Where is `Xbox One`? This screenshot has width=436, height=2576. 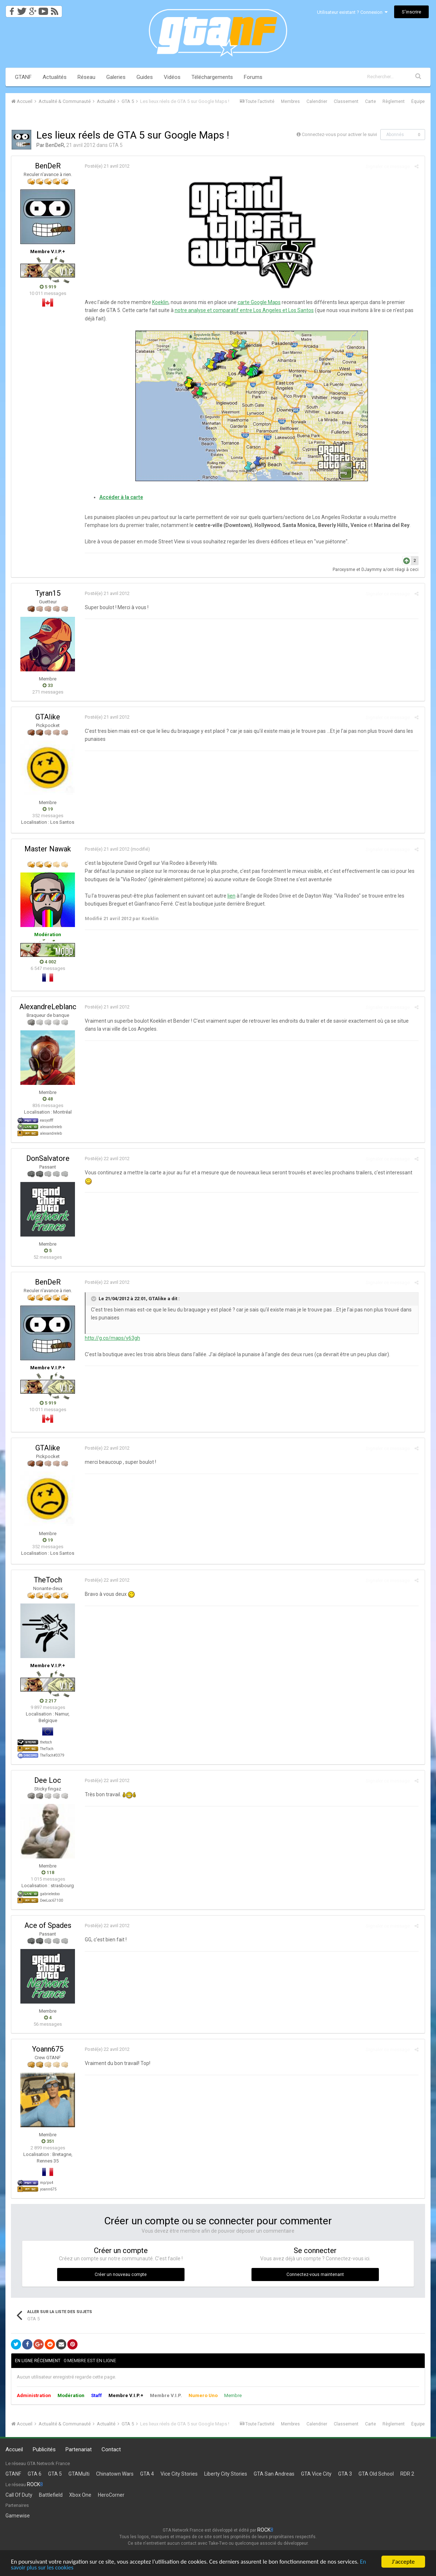 Xbox One is located at coordinates (80, 2495).